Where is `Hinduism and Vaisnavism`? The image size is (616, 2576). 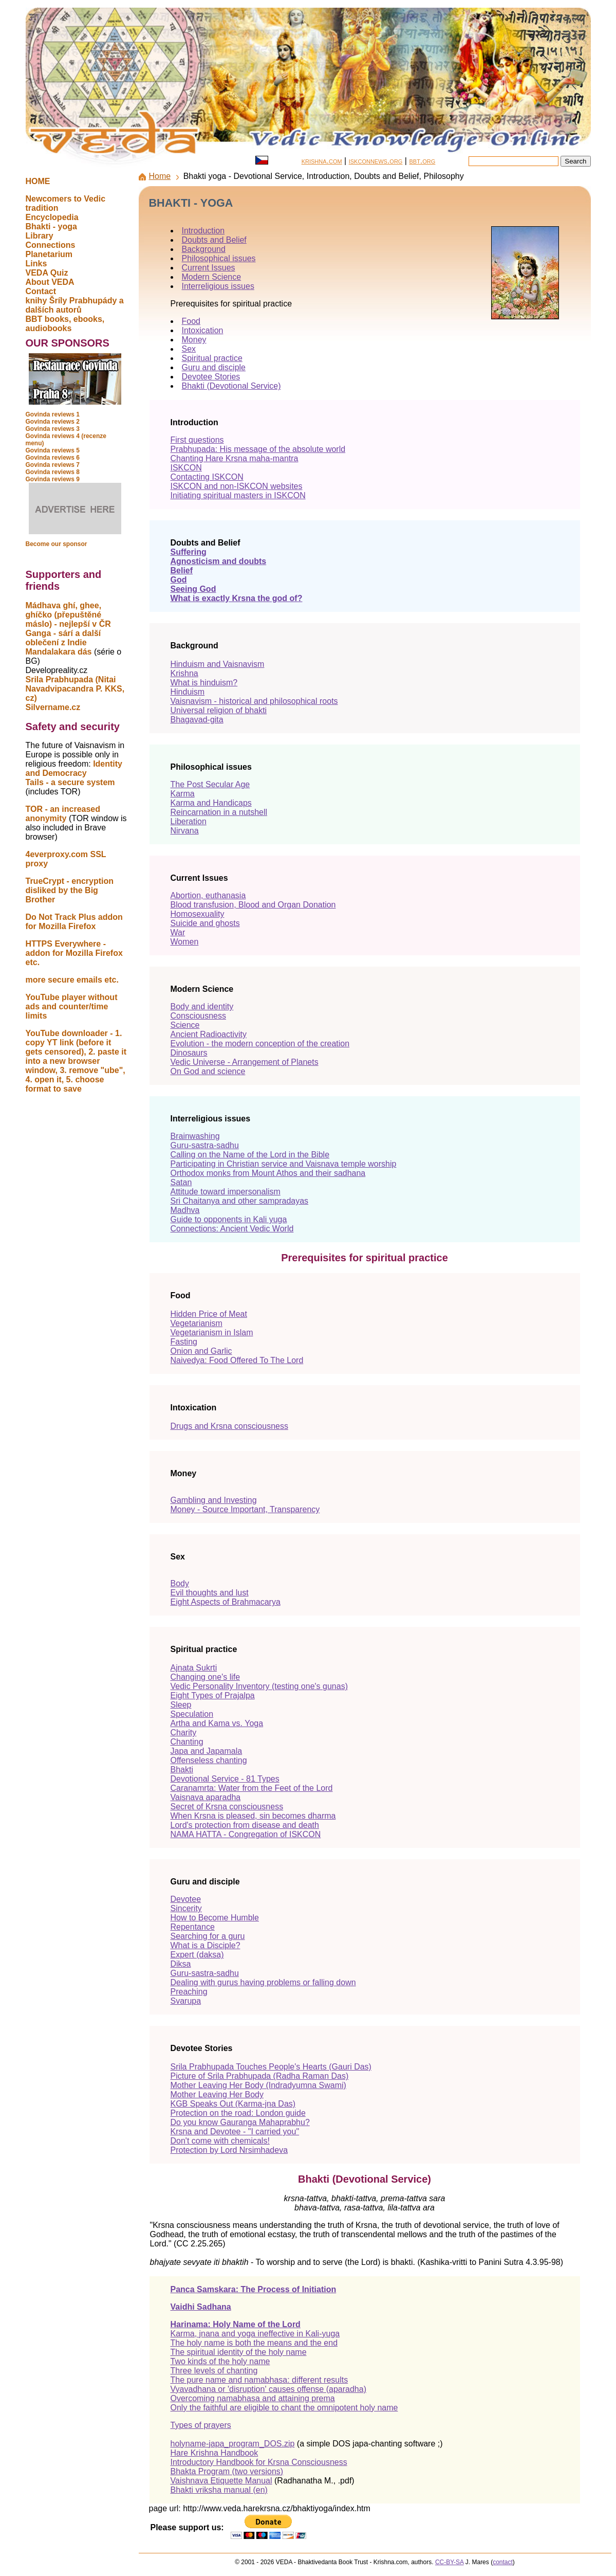 Hinduism and Vaisnavism is located at coordinates (218, 664).